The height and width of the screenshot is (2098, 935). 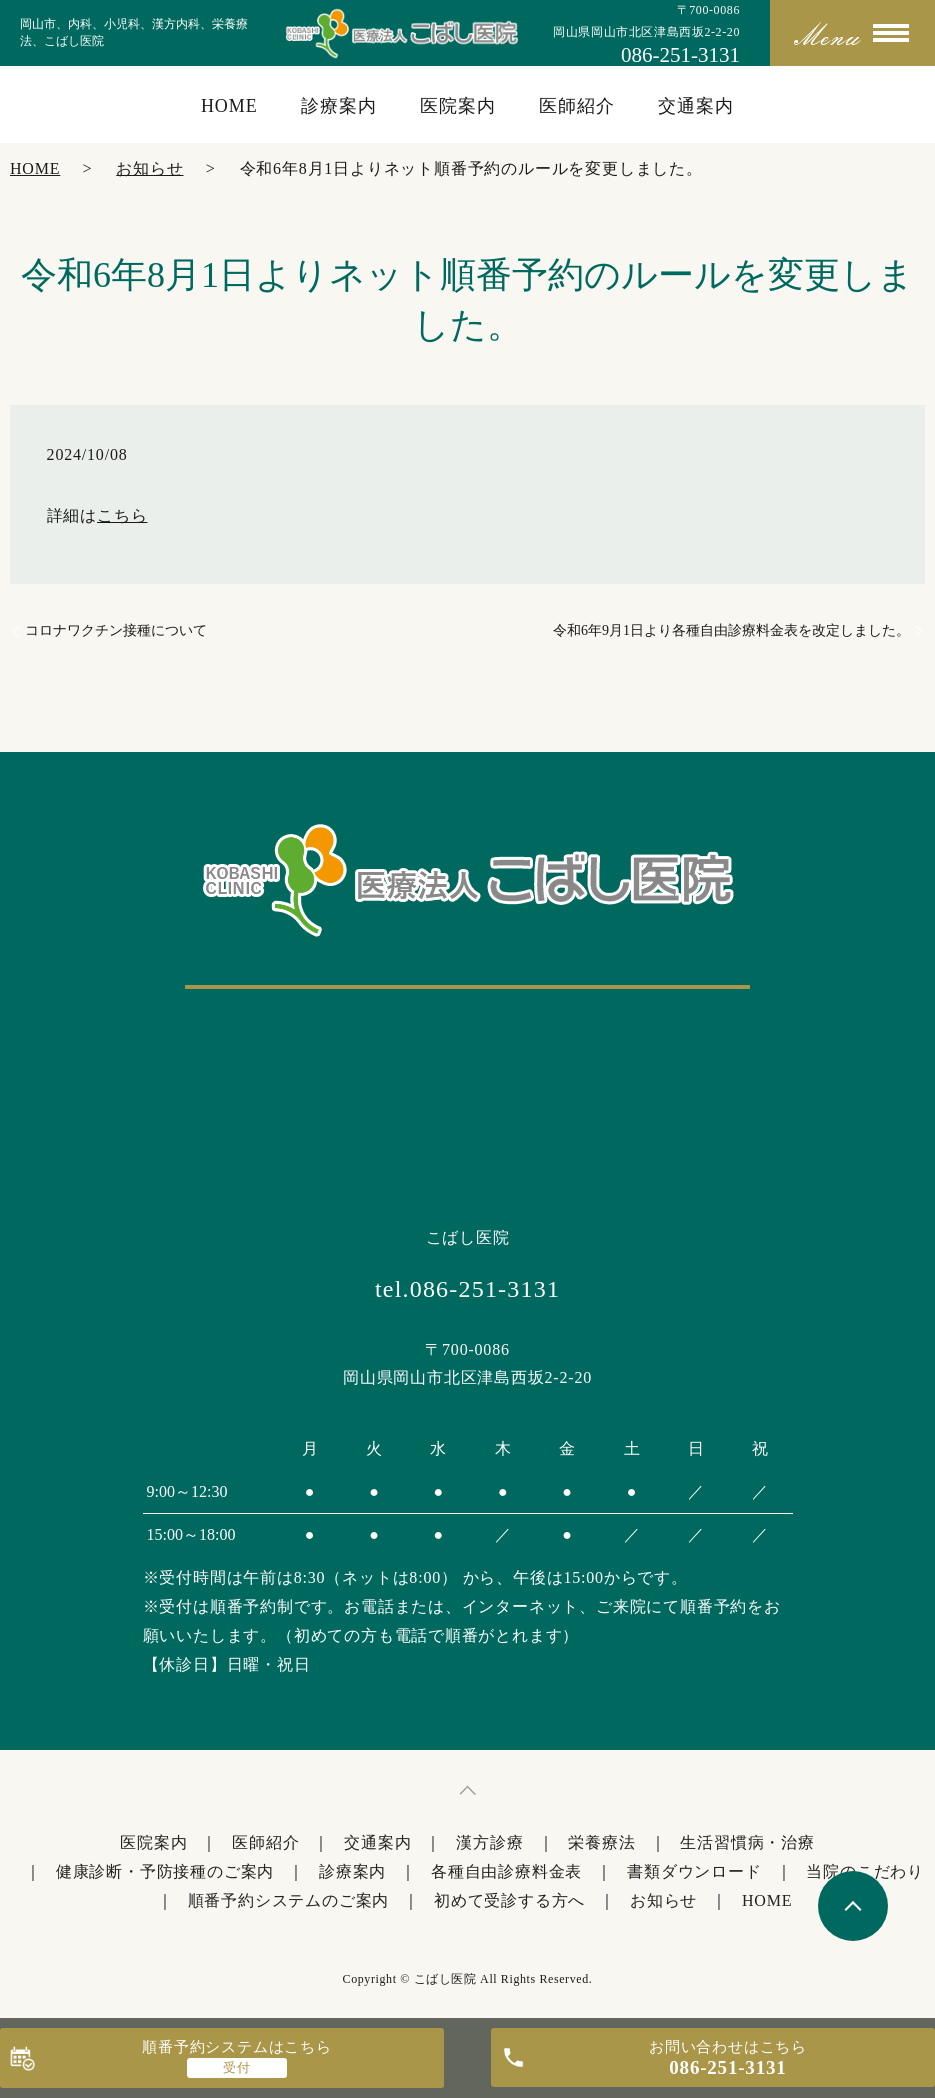 What do you see at coordinates (577, 106) in the screenshot?
I see `医師紹介` at bounding box center [577, 106].